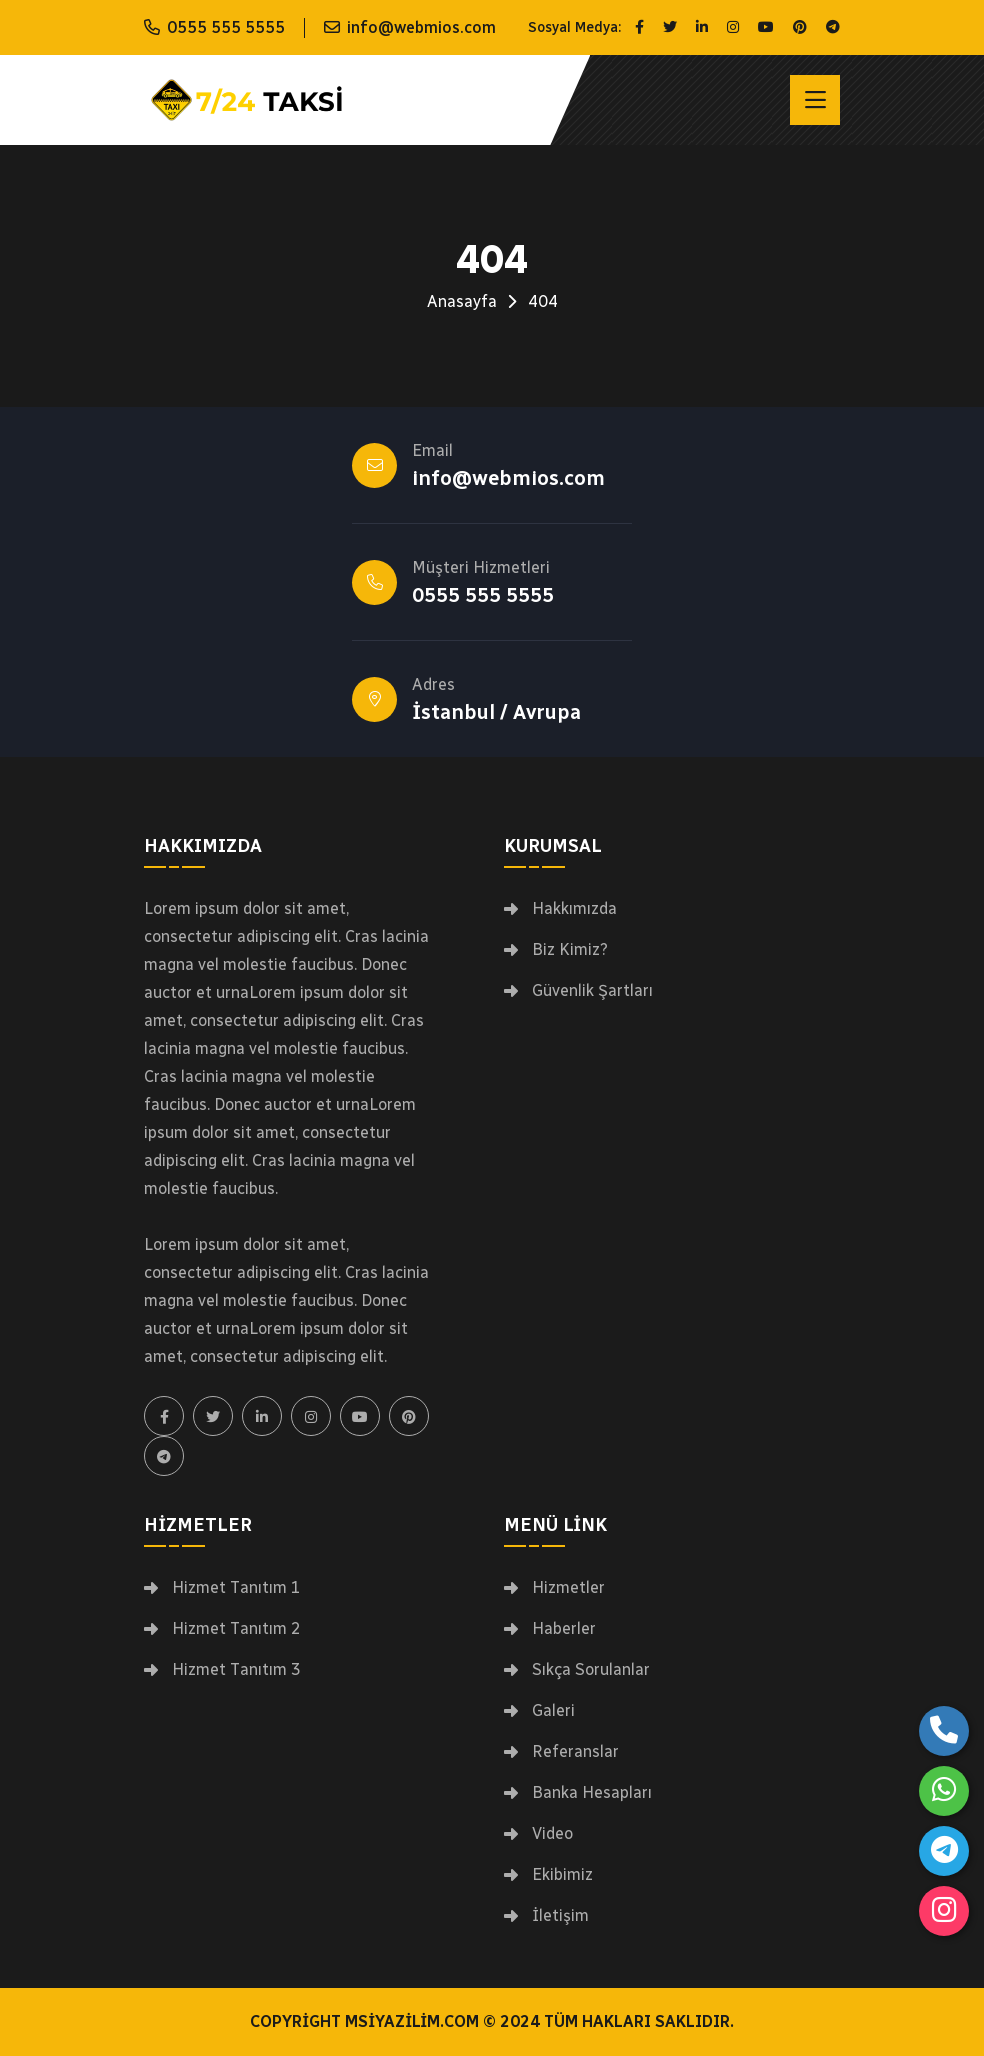 The width and height of the screenshot is (984, 2056). What do you see at coordinates (575, 1752) in the screenshot?
I see `Referanslar` at bounding box center [575, 1752].